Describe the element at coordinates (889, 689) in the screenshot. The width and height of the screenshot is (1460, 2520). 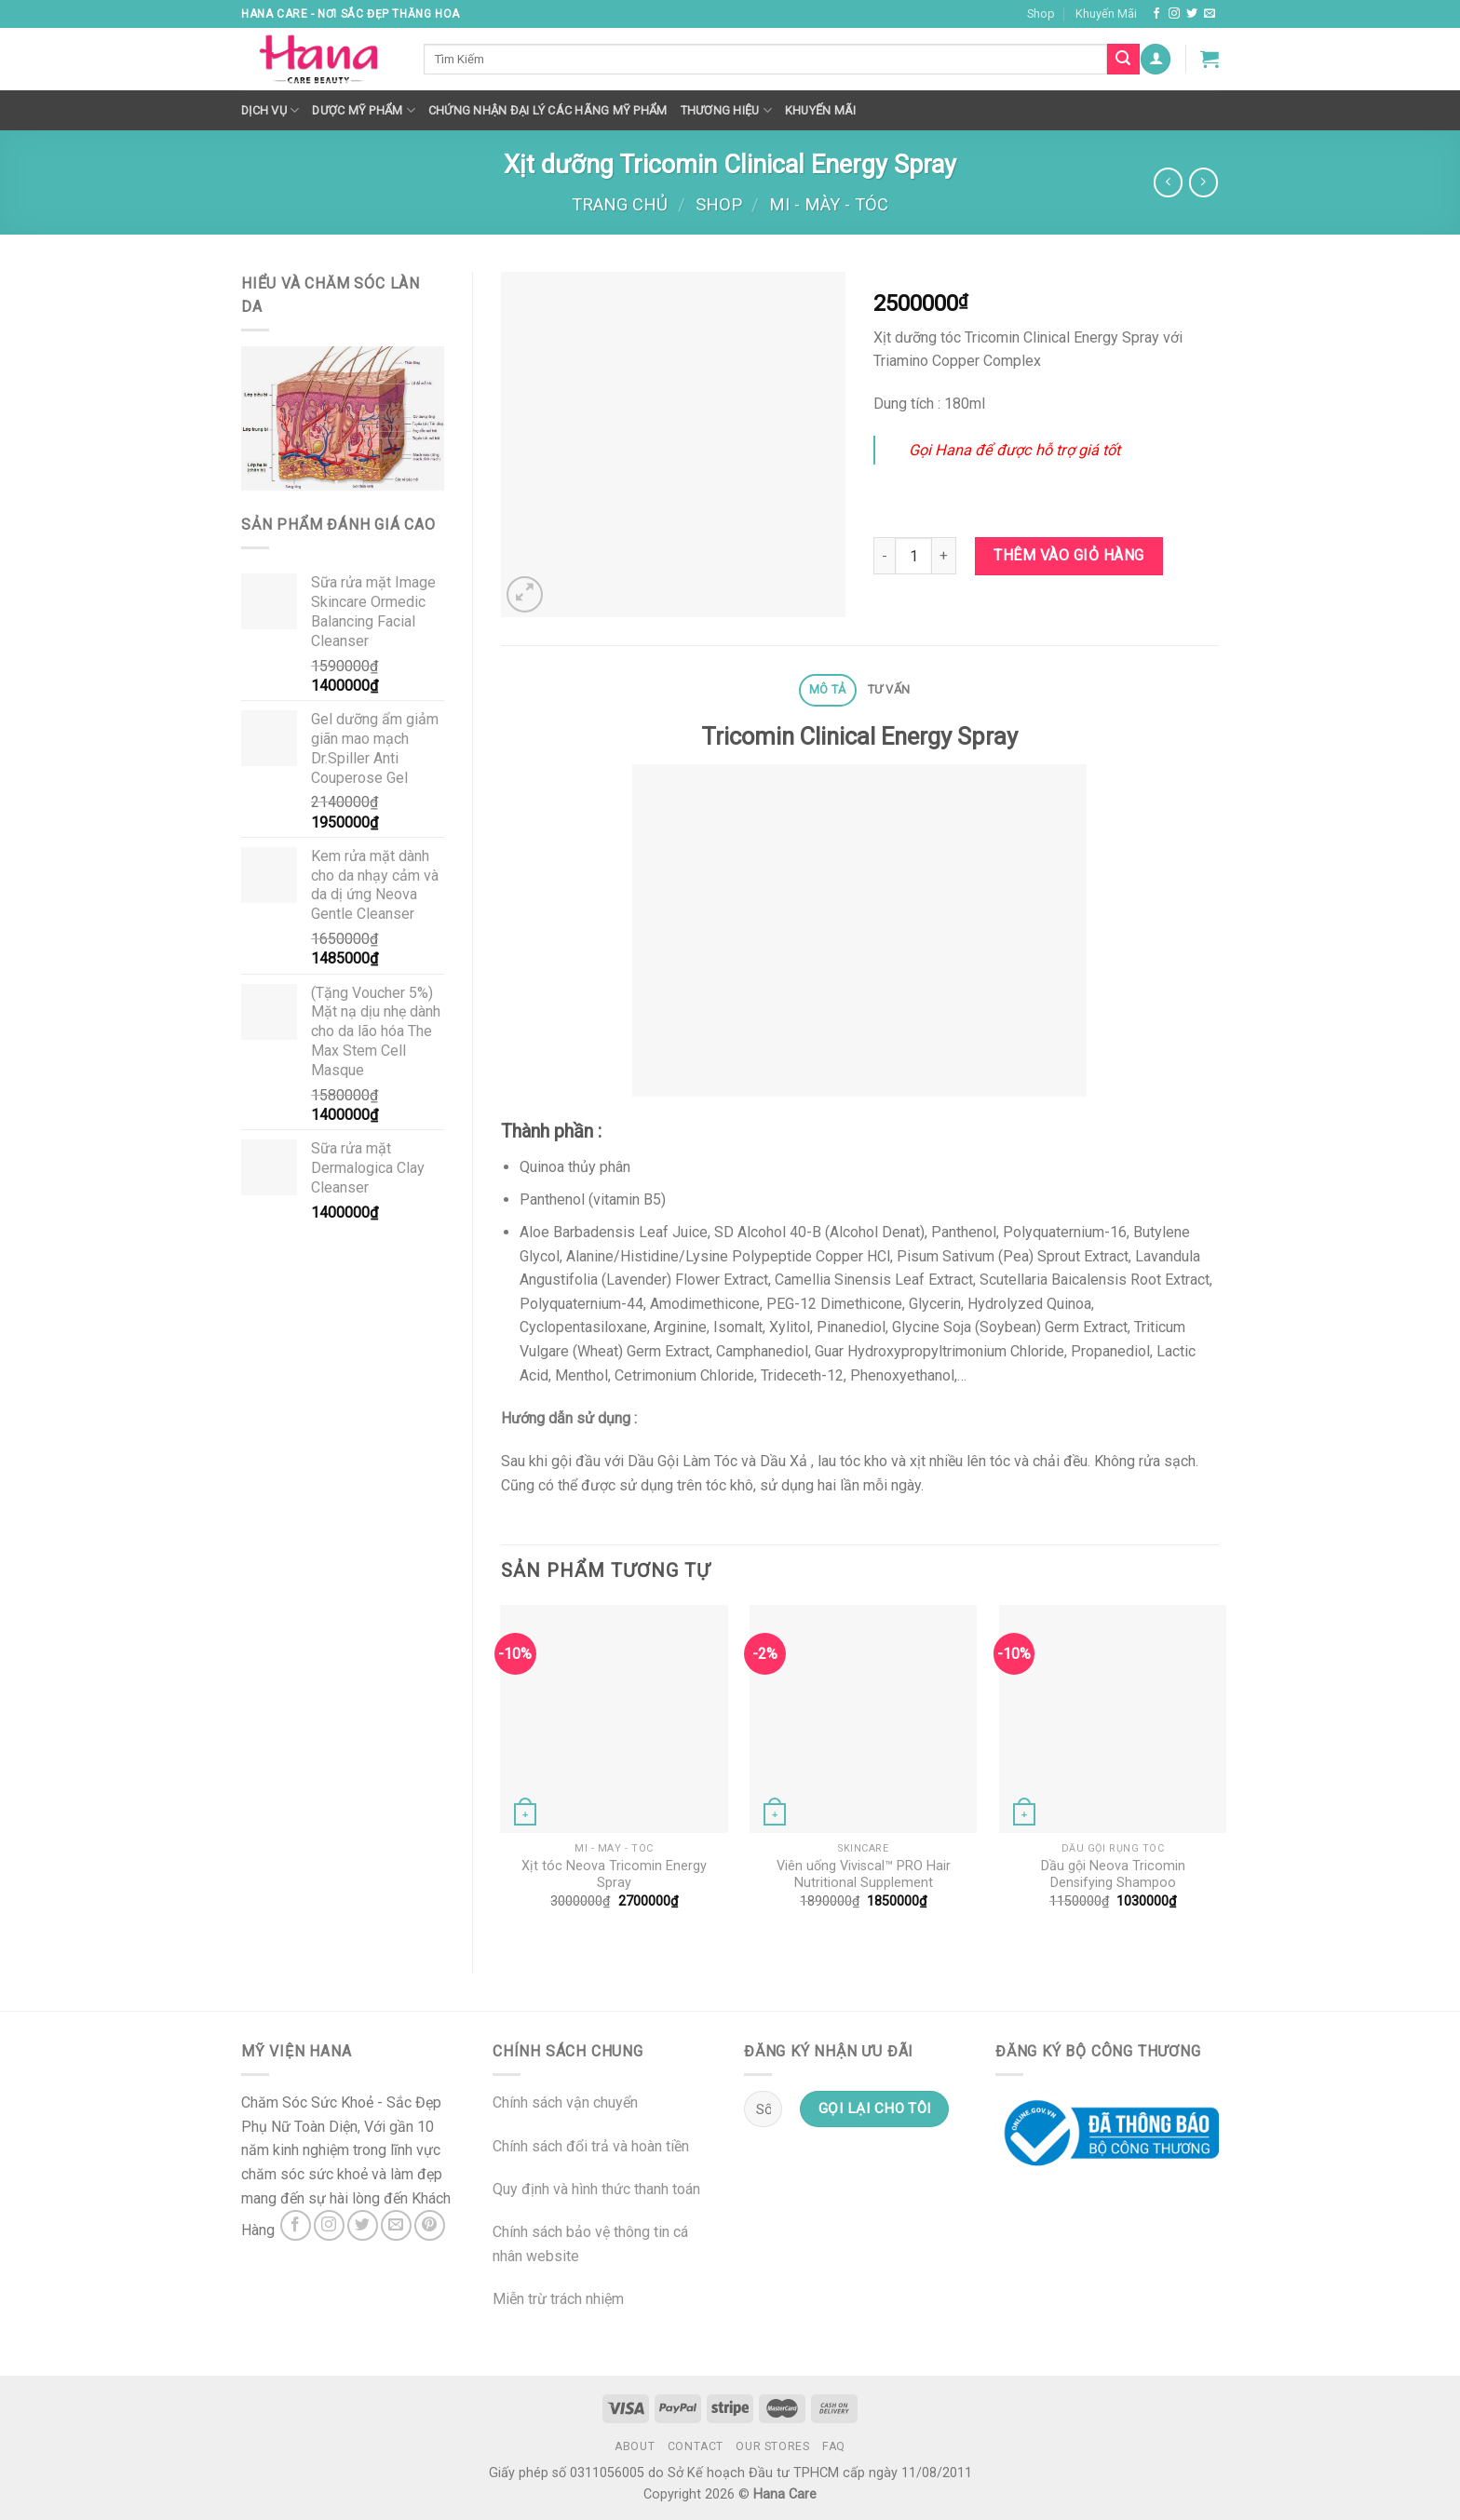
I see `Tư Vấn` at that location.